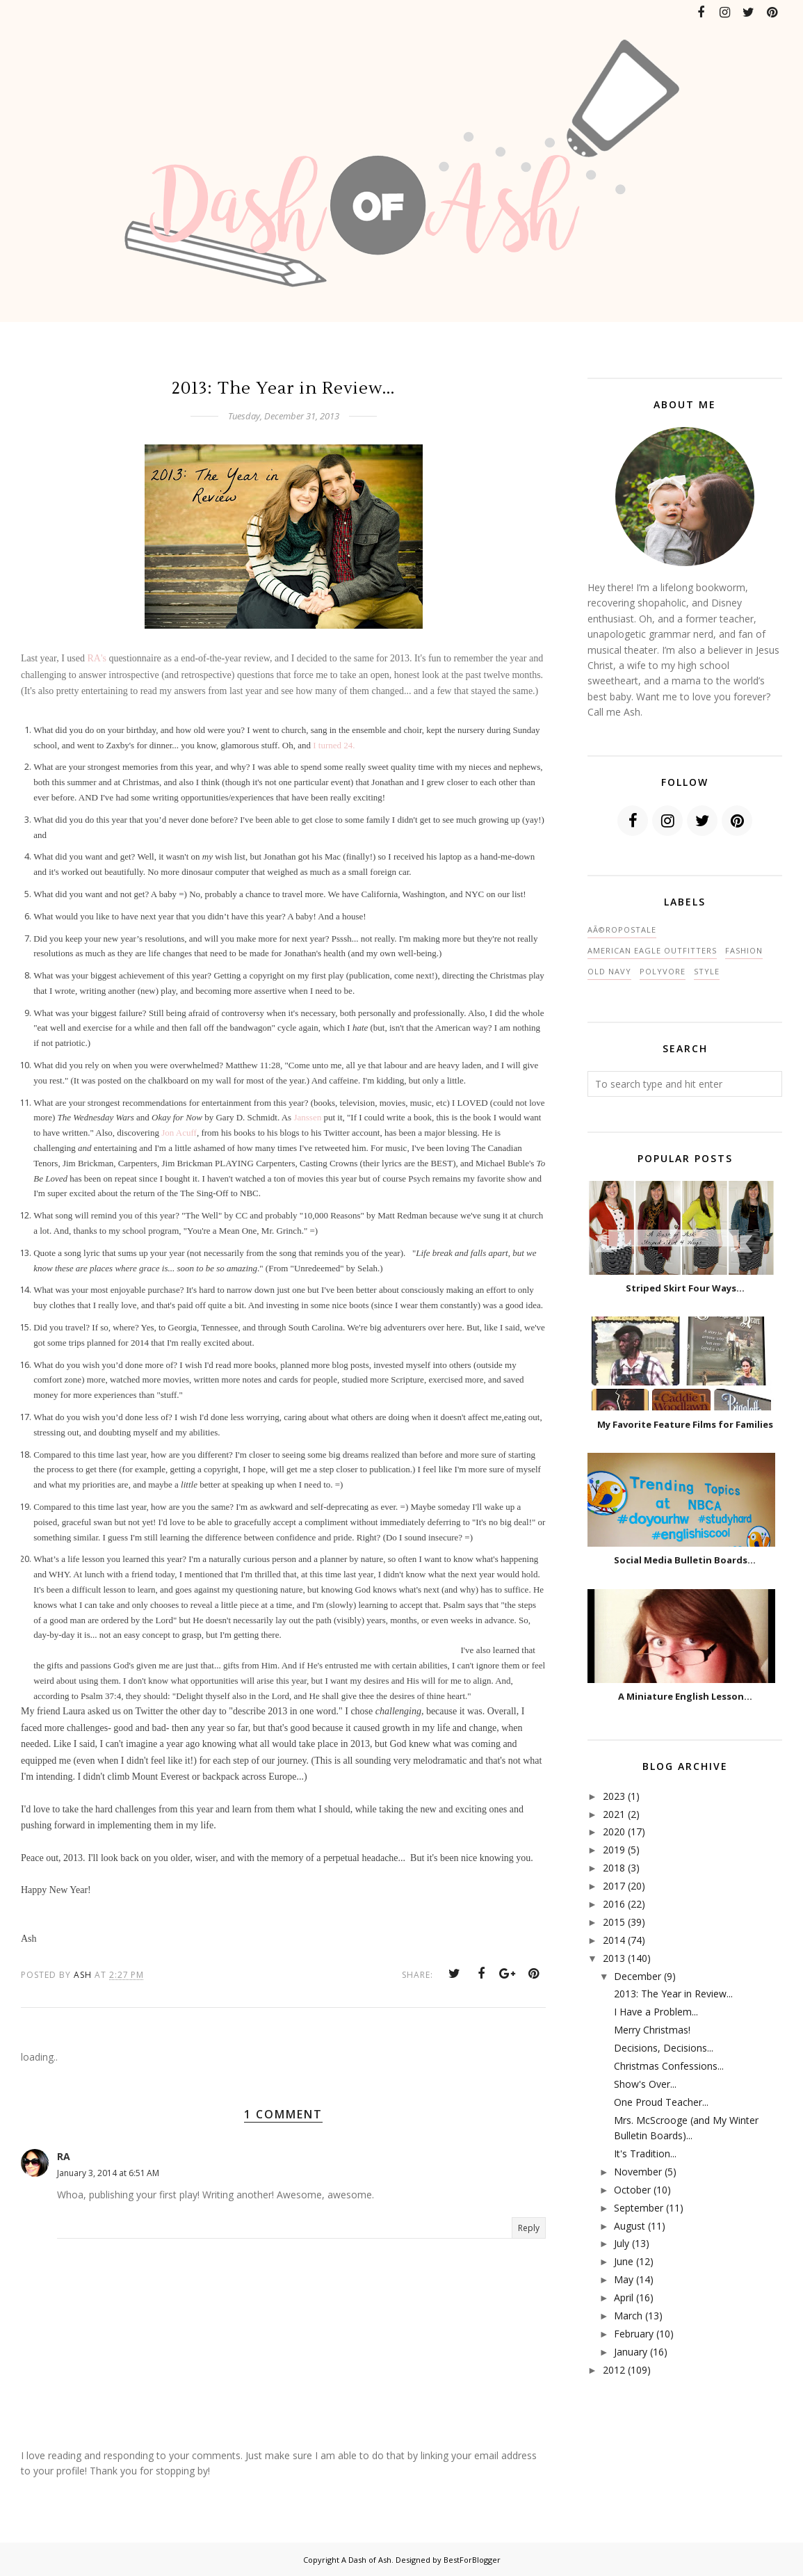 Image resolution: width=803 pixels, height=2576 pixels. What do you see at coordinates (632, 2189) in the screenshot?
I see `October` at bounding box center [632, 2189].